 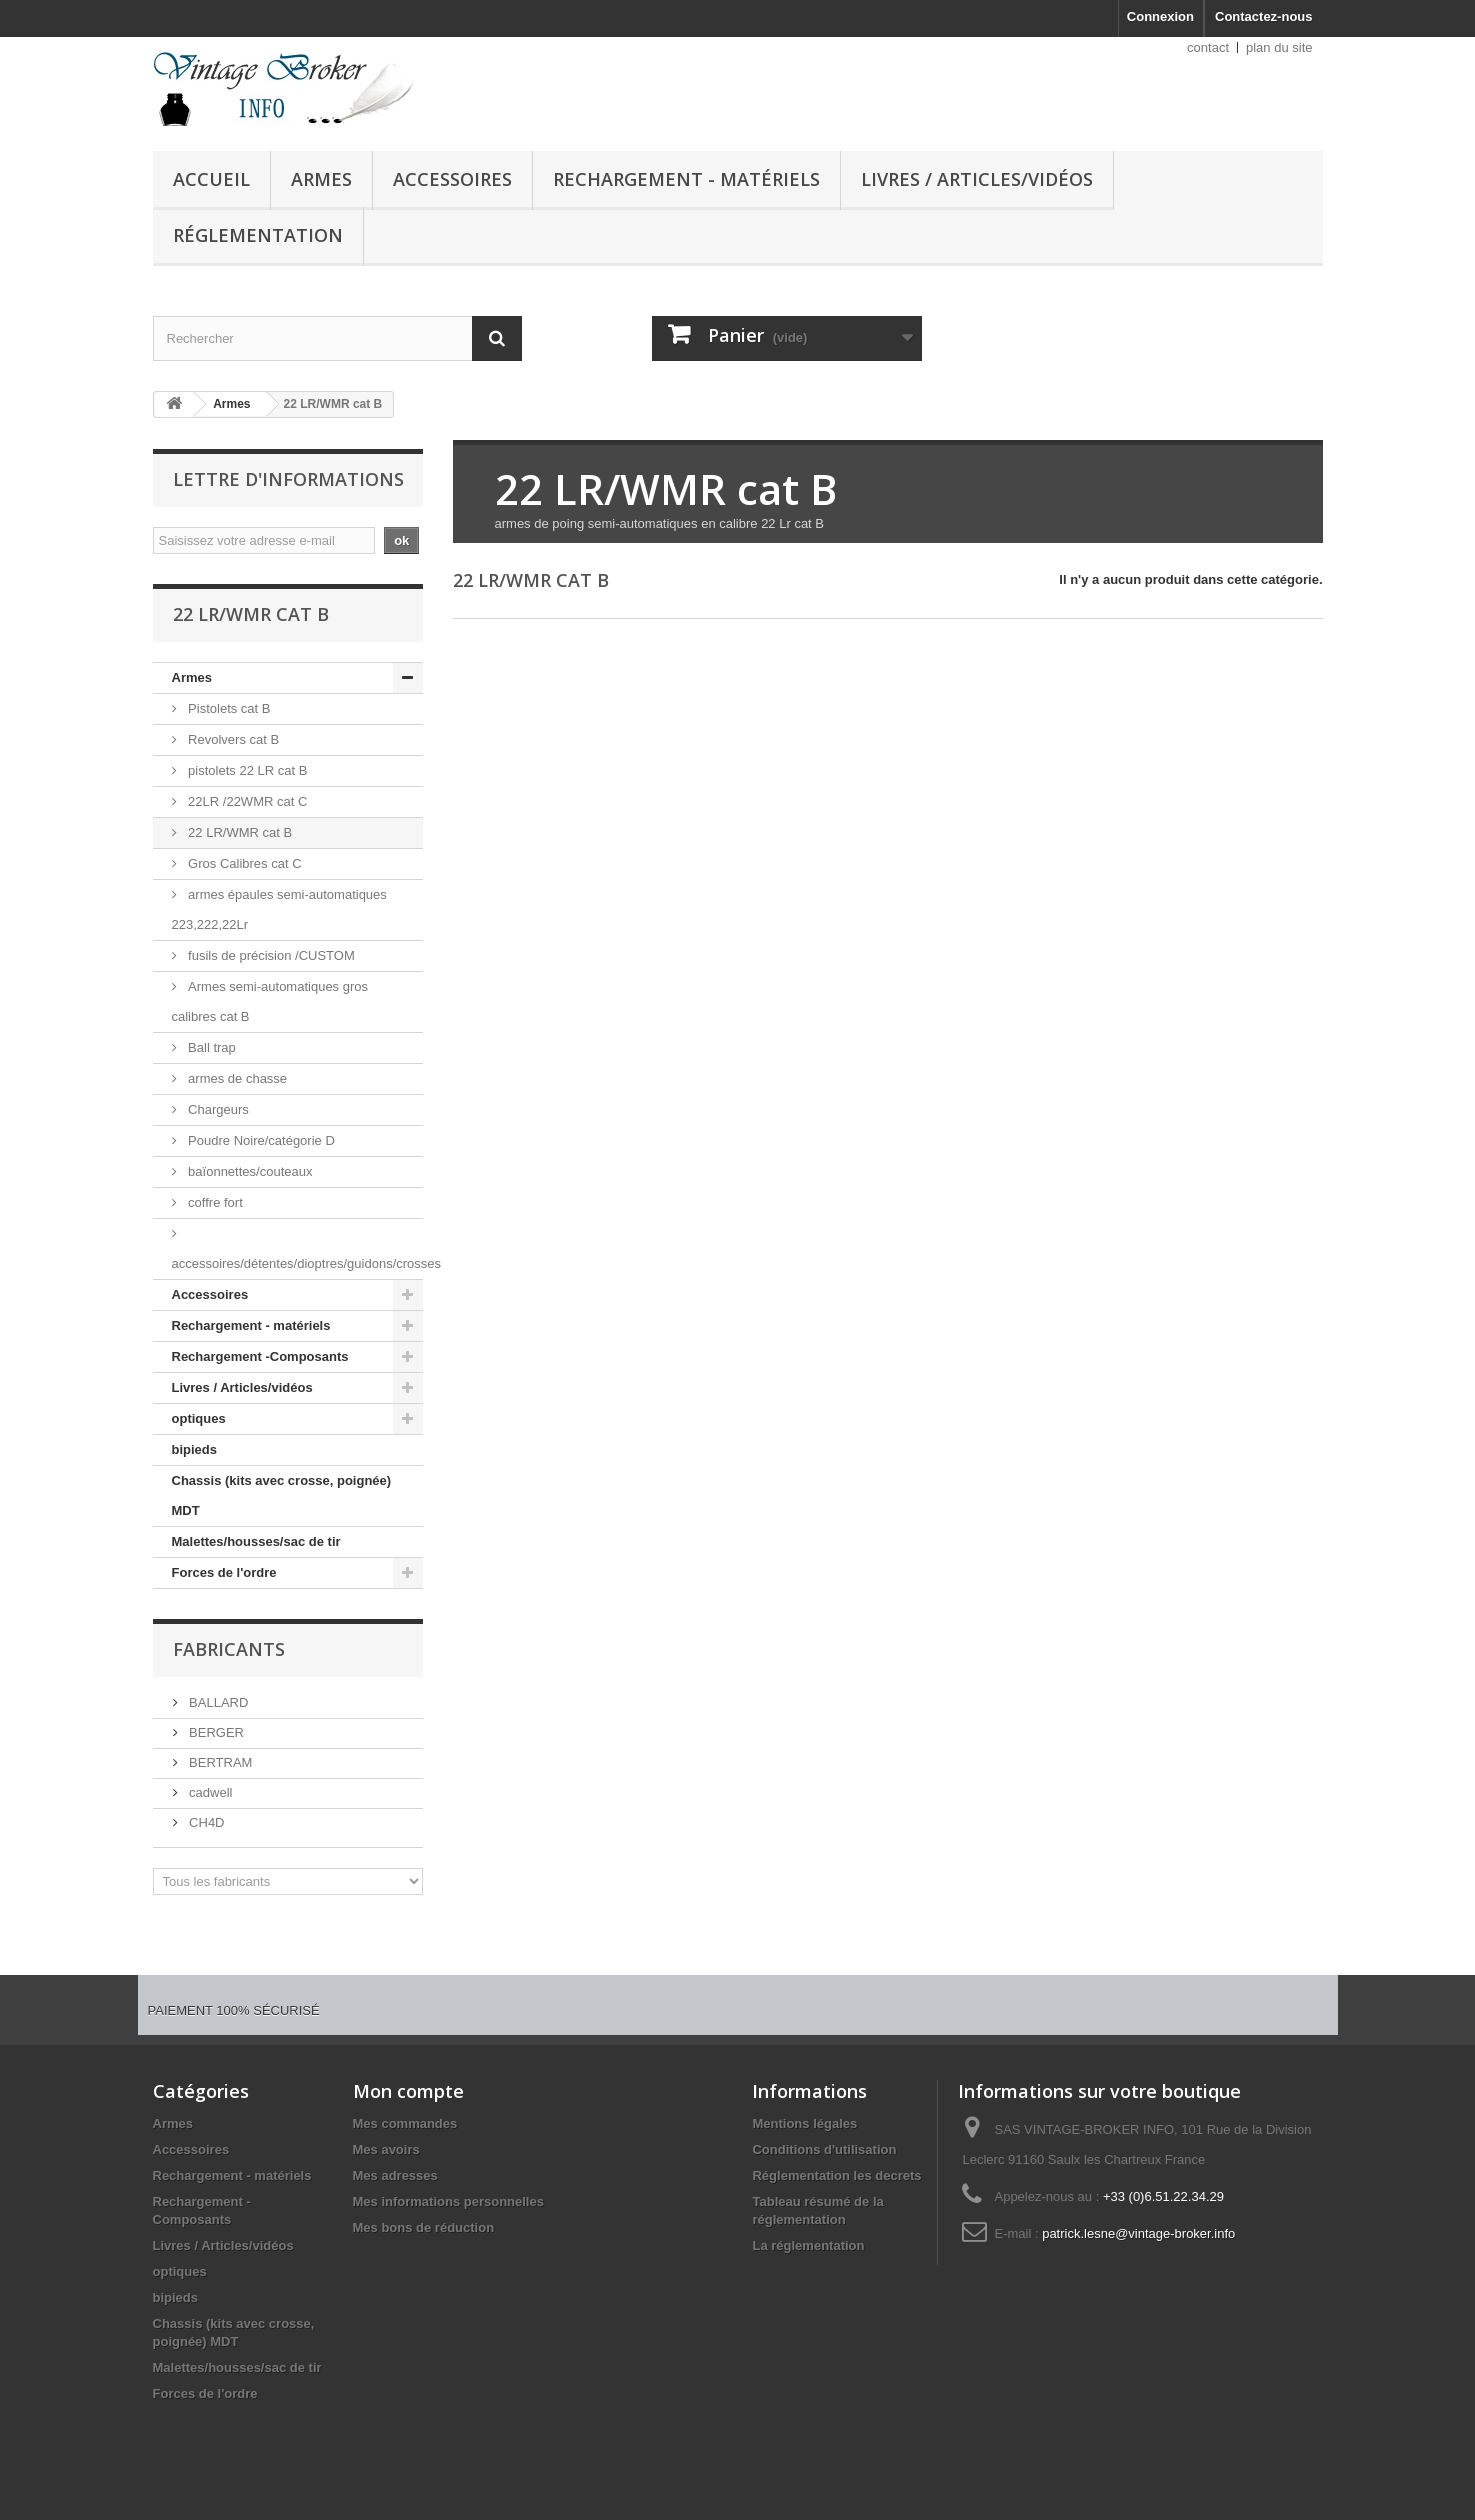 I want to click on coffre fort, so click(x=214, y=1202).